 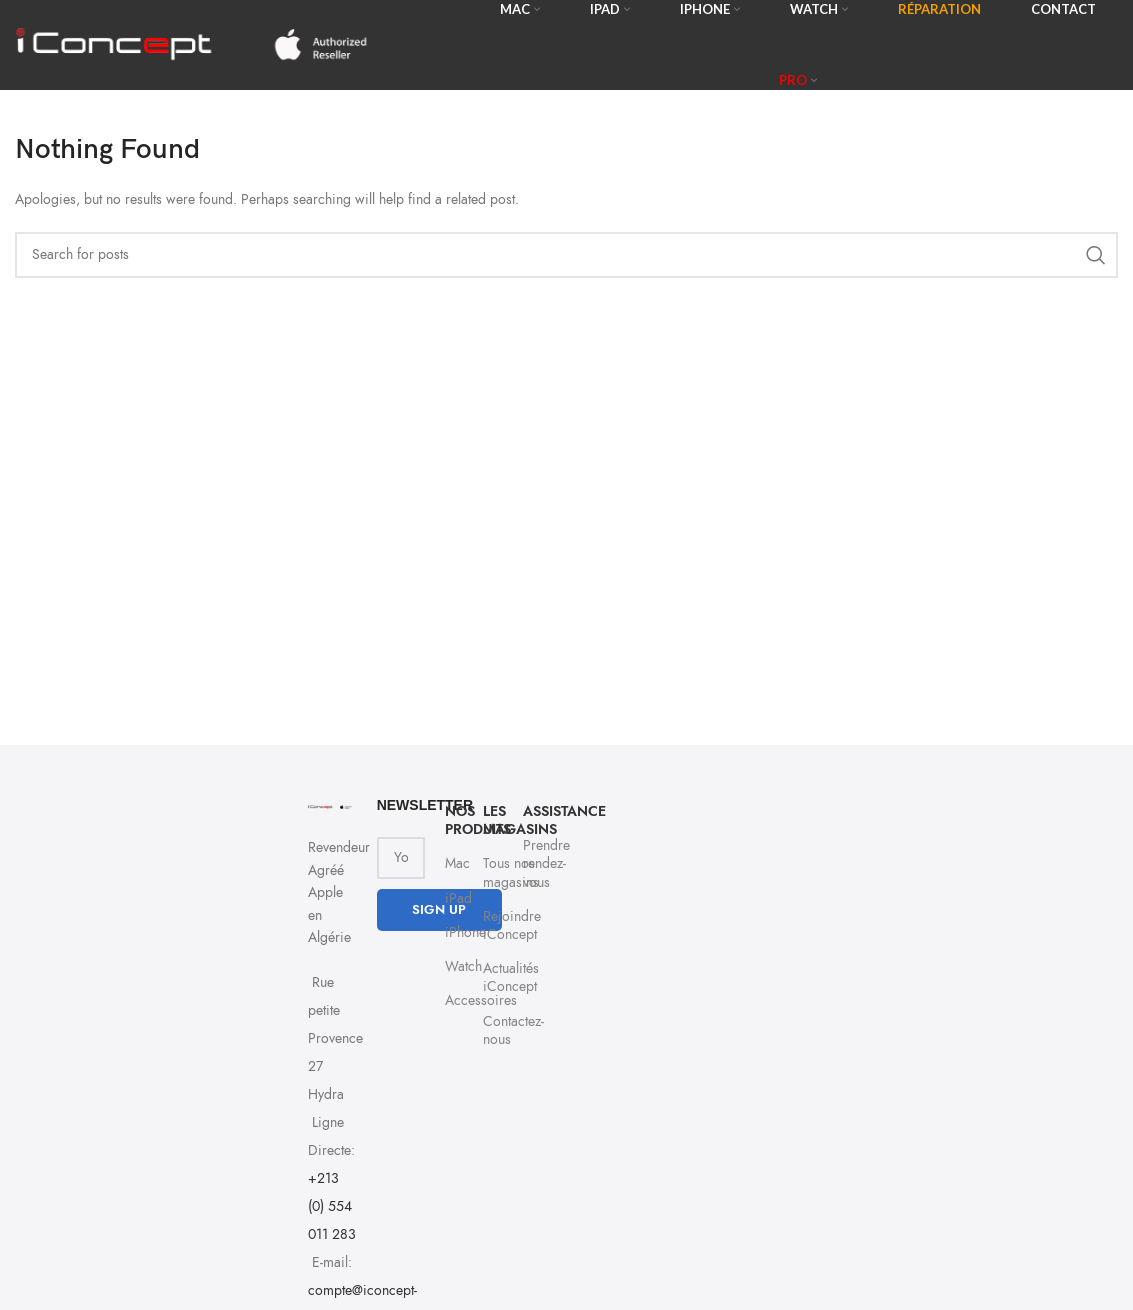 What do you see at coordinates (454, 932) in the screenshot?
I see `iPhone` at bounding box center [454, 932].